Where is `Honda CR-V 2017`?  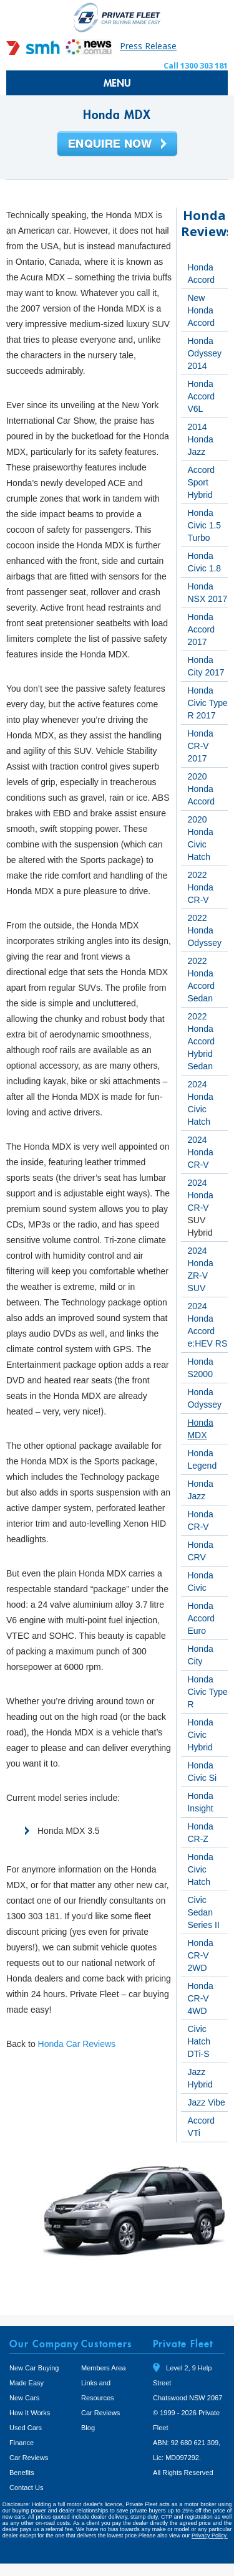 Honda CR-V 2017 is located at coordinates (200, 745).